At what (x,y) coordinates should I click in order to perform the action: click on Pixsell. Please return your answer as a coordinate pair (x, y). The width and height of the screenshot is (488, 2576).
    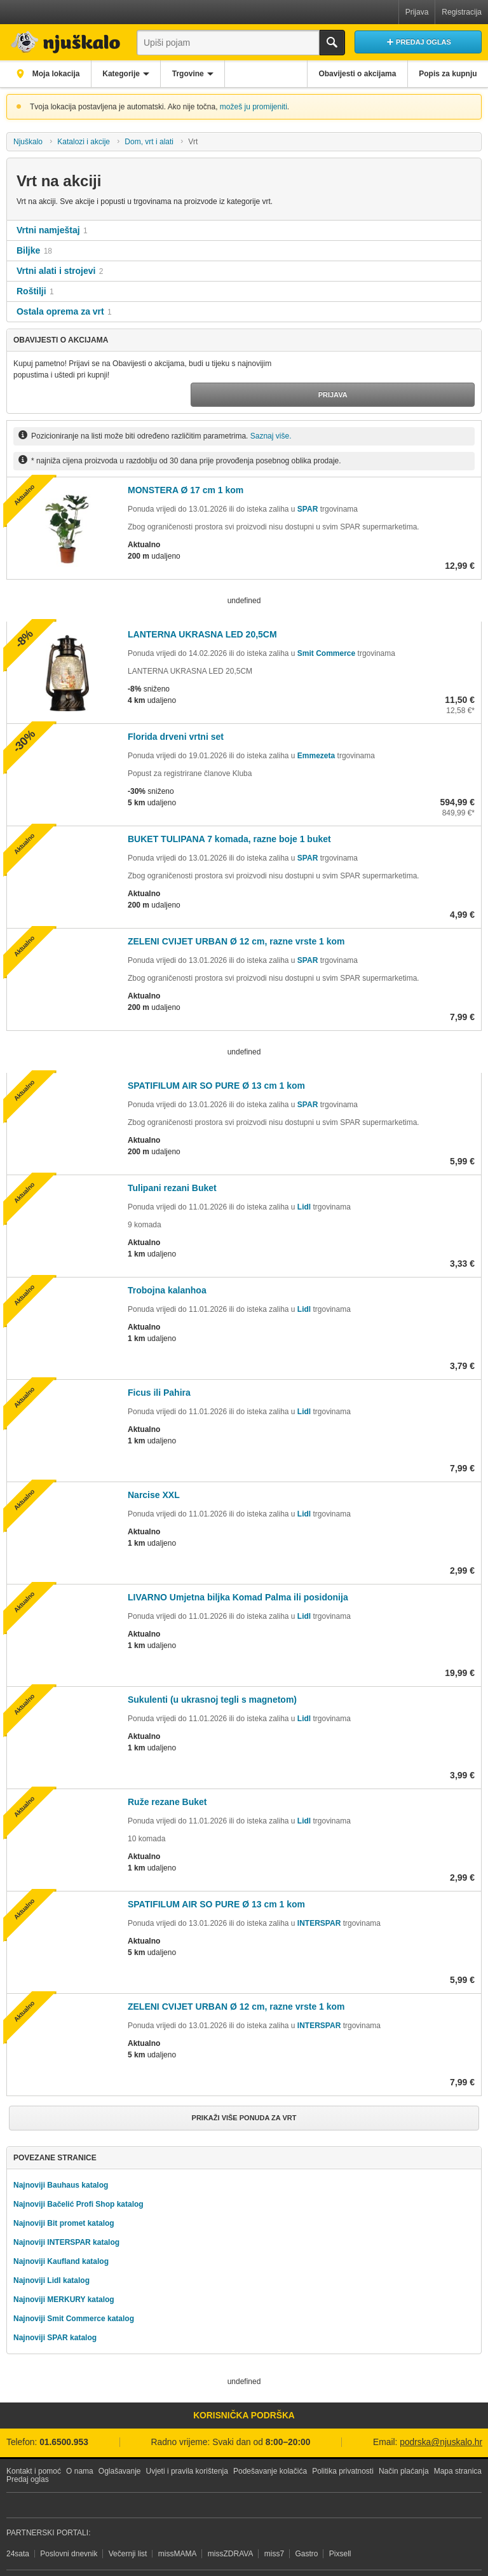
    Looking at the image, I should click on (340, 2525).